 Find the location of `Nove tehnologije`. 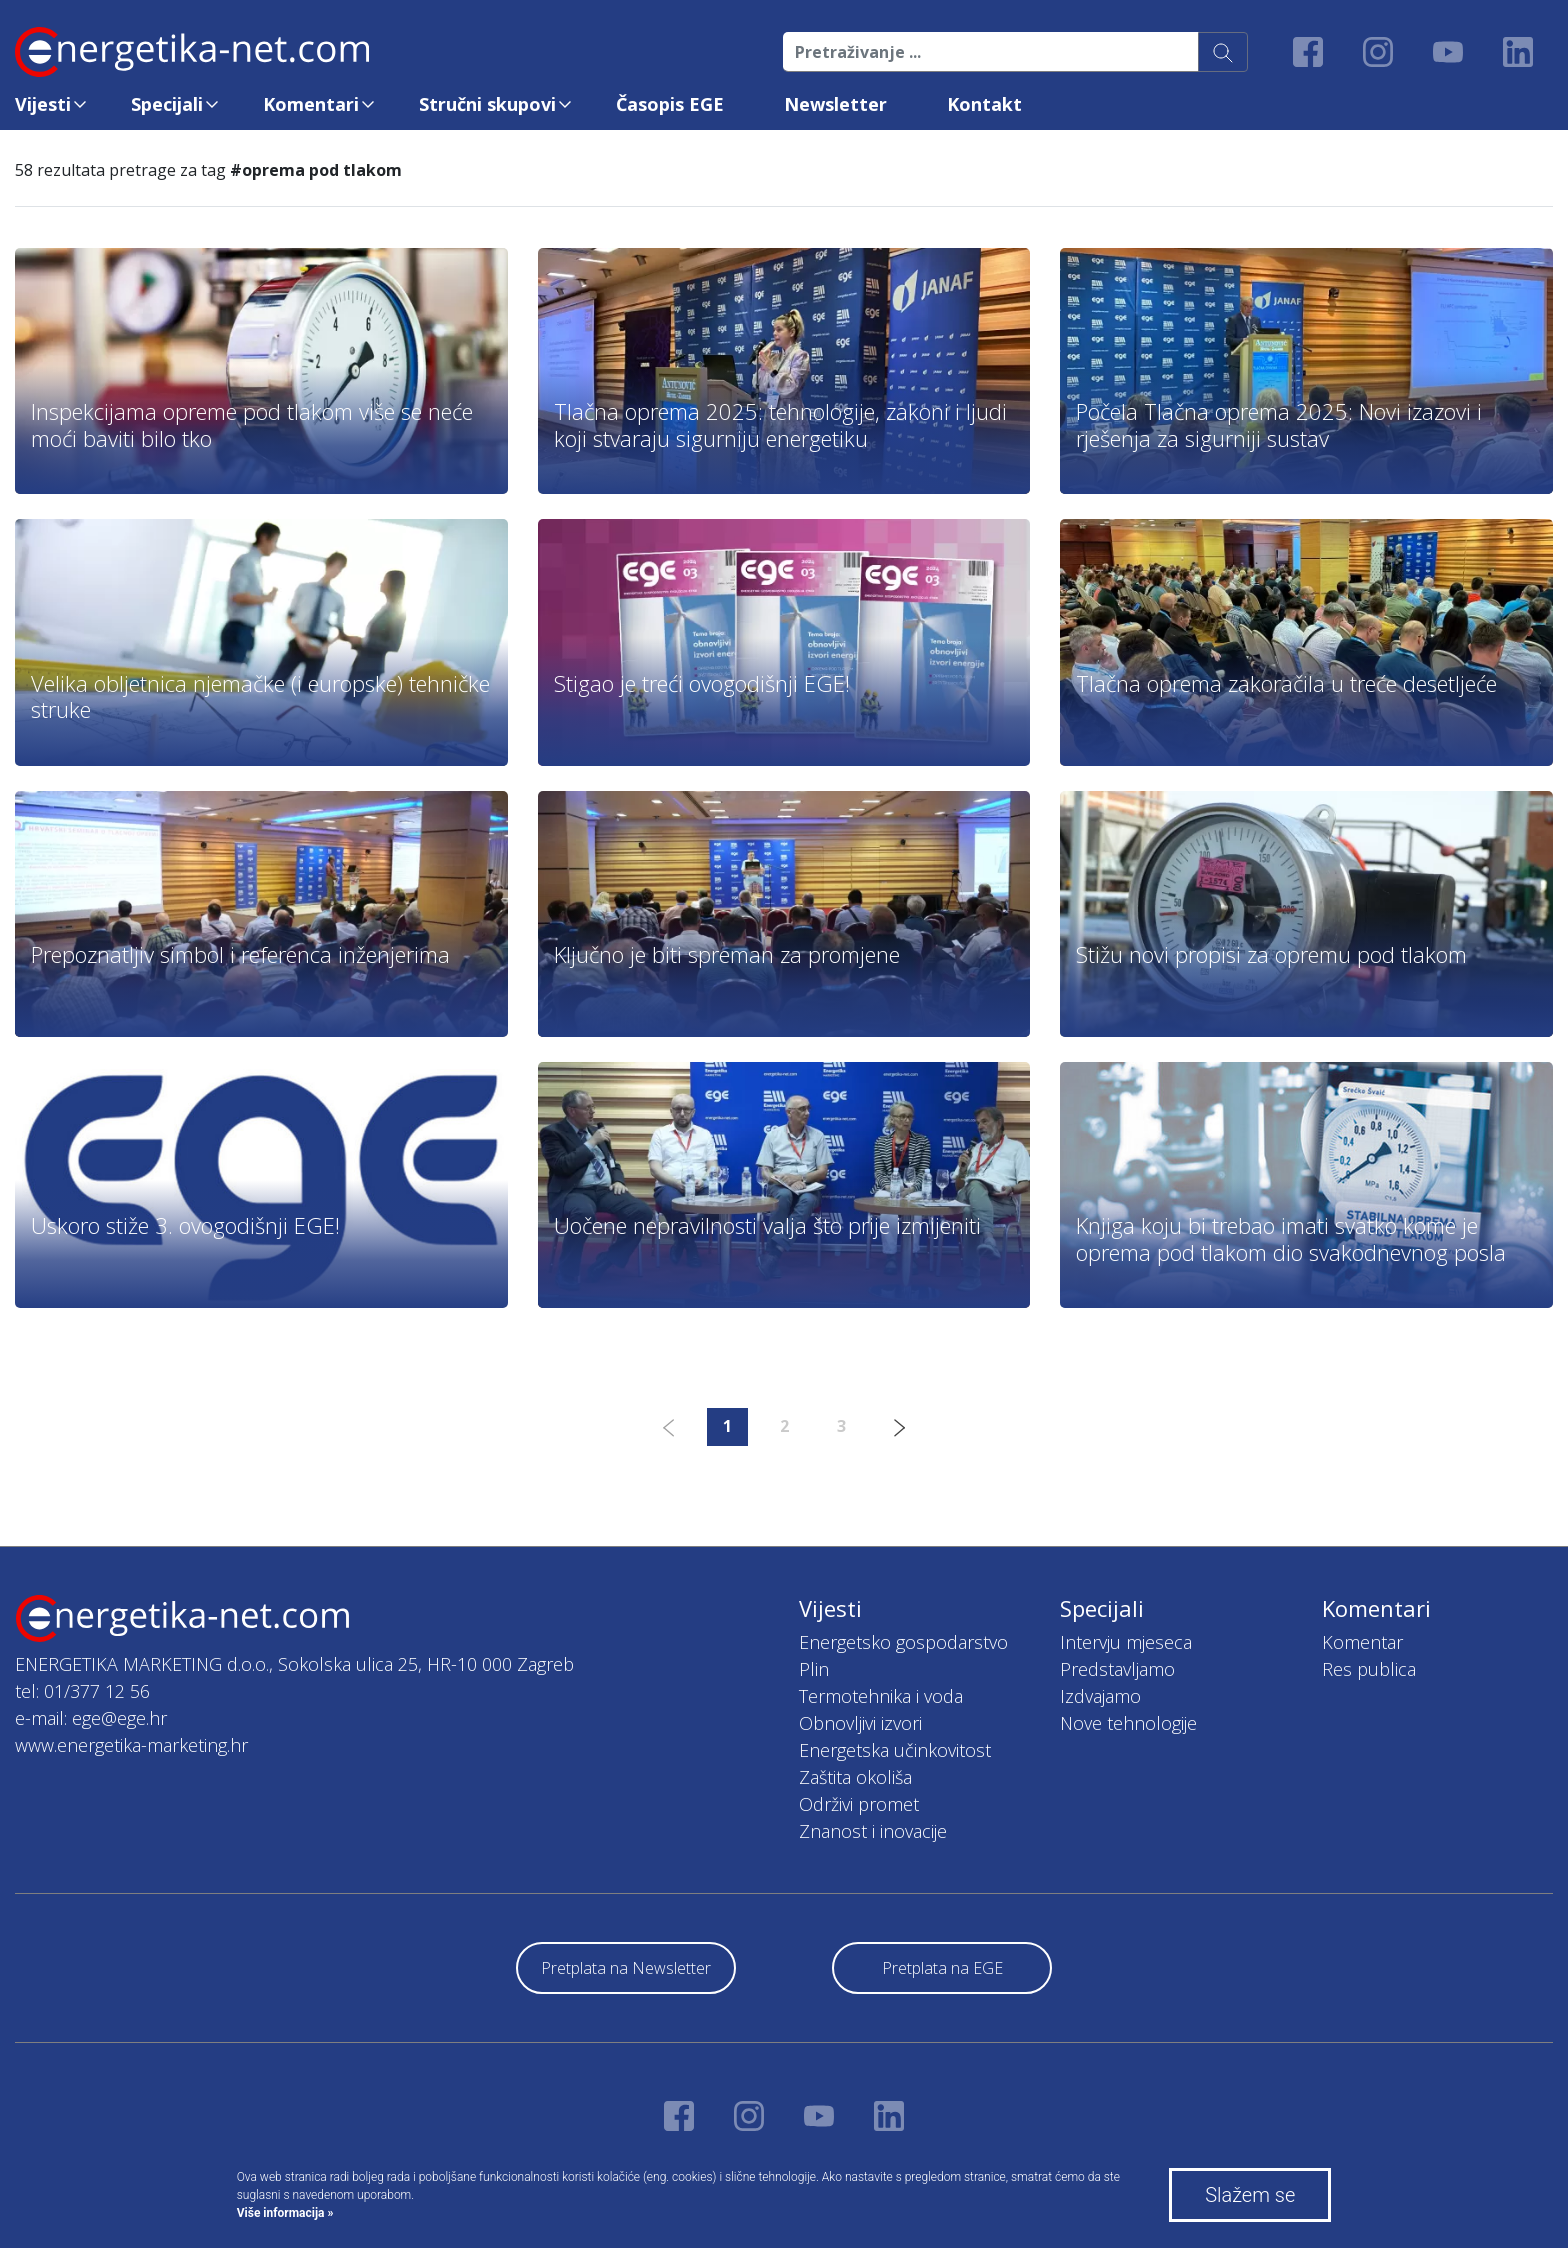

Nove tehnologije is located at coordinates (1128, 1723).